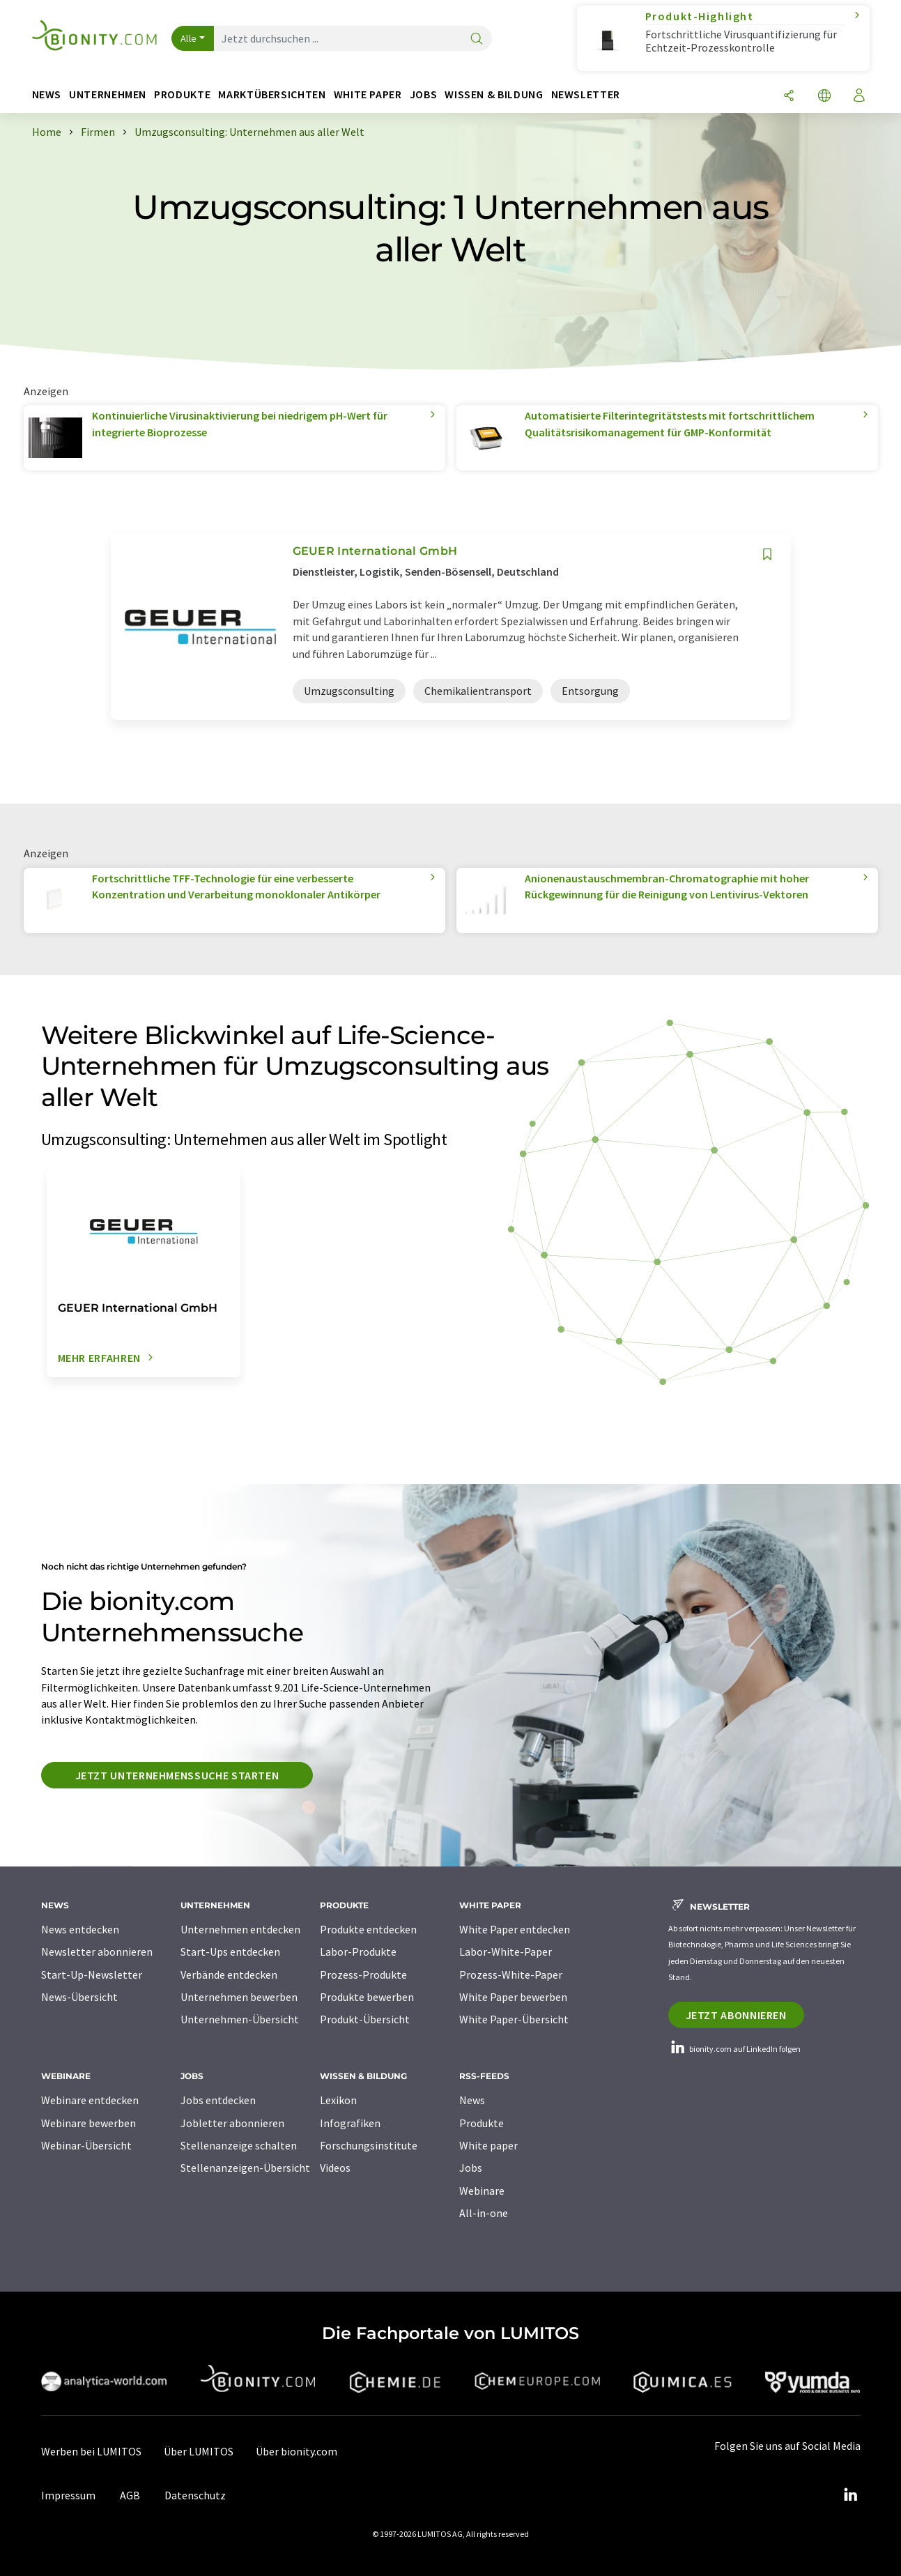  What do you see at coordinates (271, 94) in the screenshot?
I see `Marktübersichten [button]` at bounding box center [271, 94].